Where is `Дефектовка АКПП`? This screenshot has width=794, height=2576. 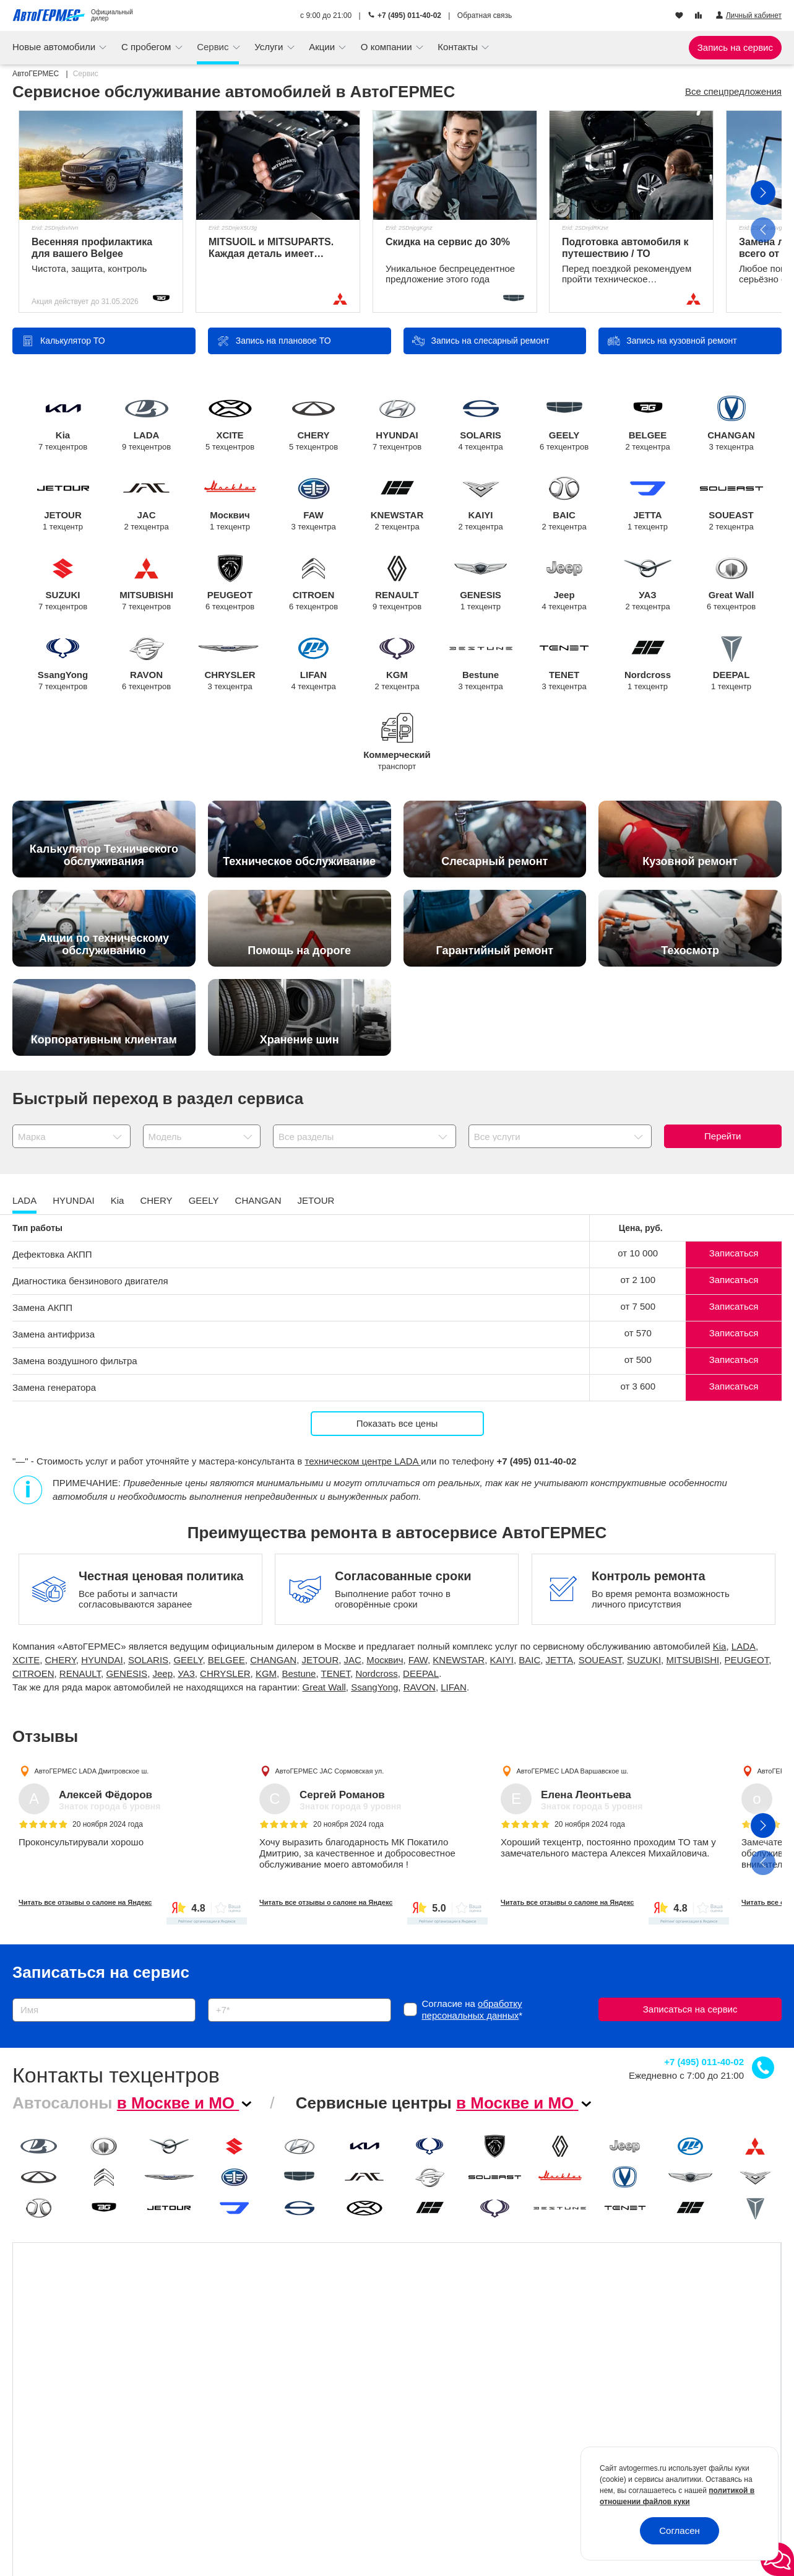 Дефектовка АКПП is located at coordinates (52, 1254).